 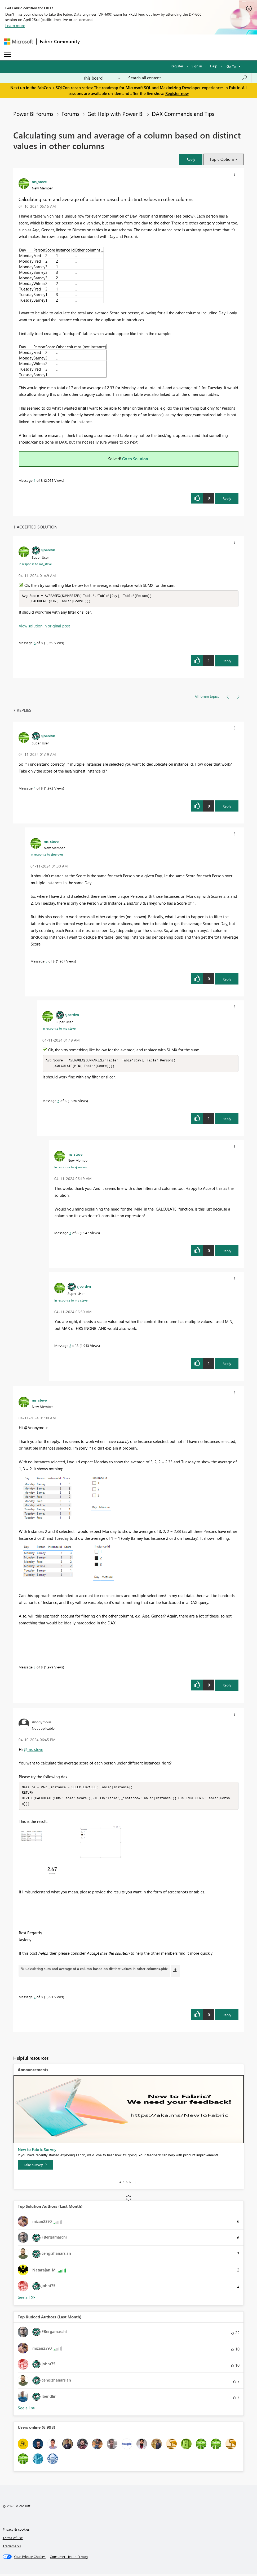 I want to click on Trademarks, so click(x=12, y=2548).